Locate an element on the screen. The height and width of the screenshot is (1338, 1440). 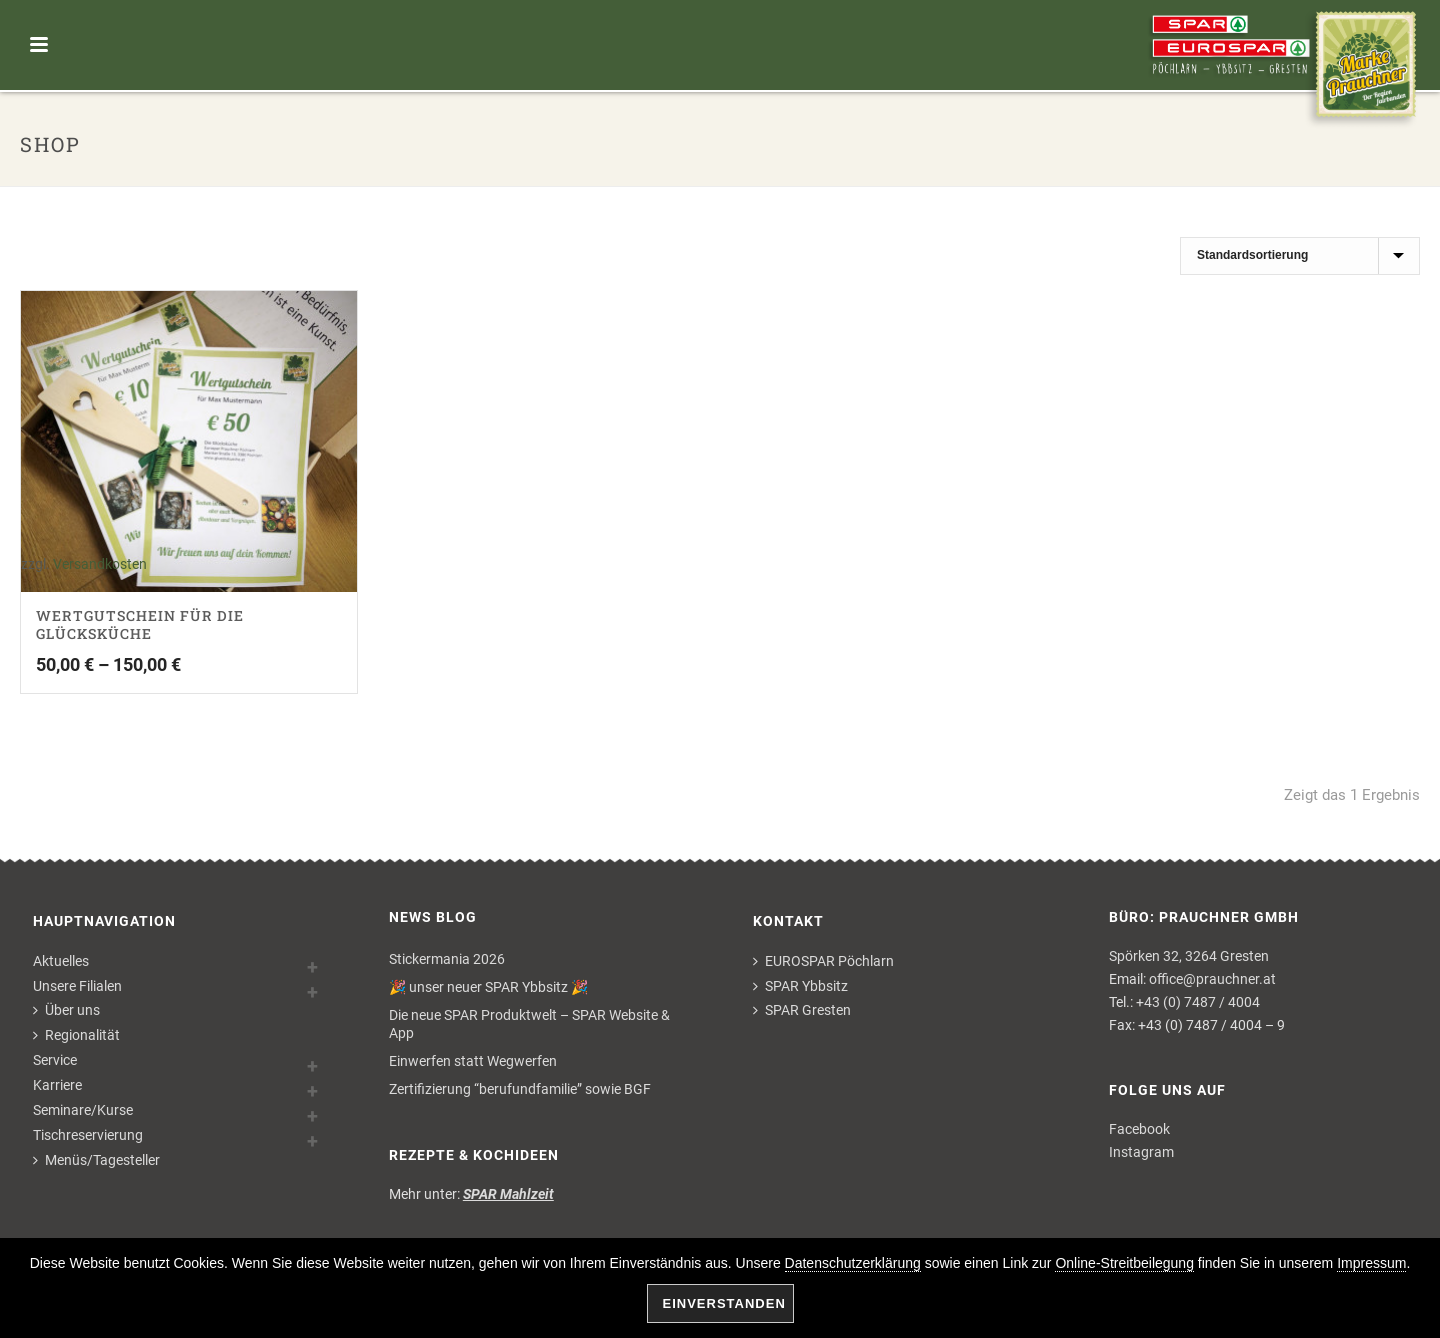
Einwerfen statt Wegwerfen is located at coordinates (473, 1061).